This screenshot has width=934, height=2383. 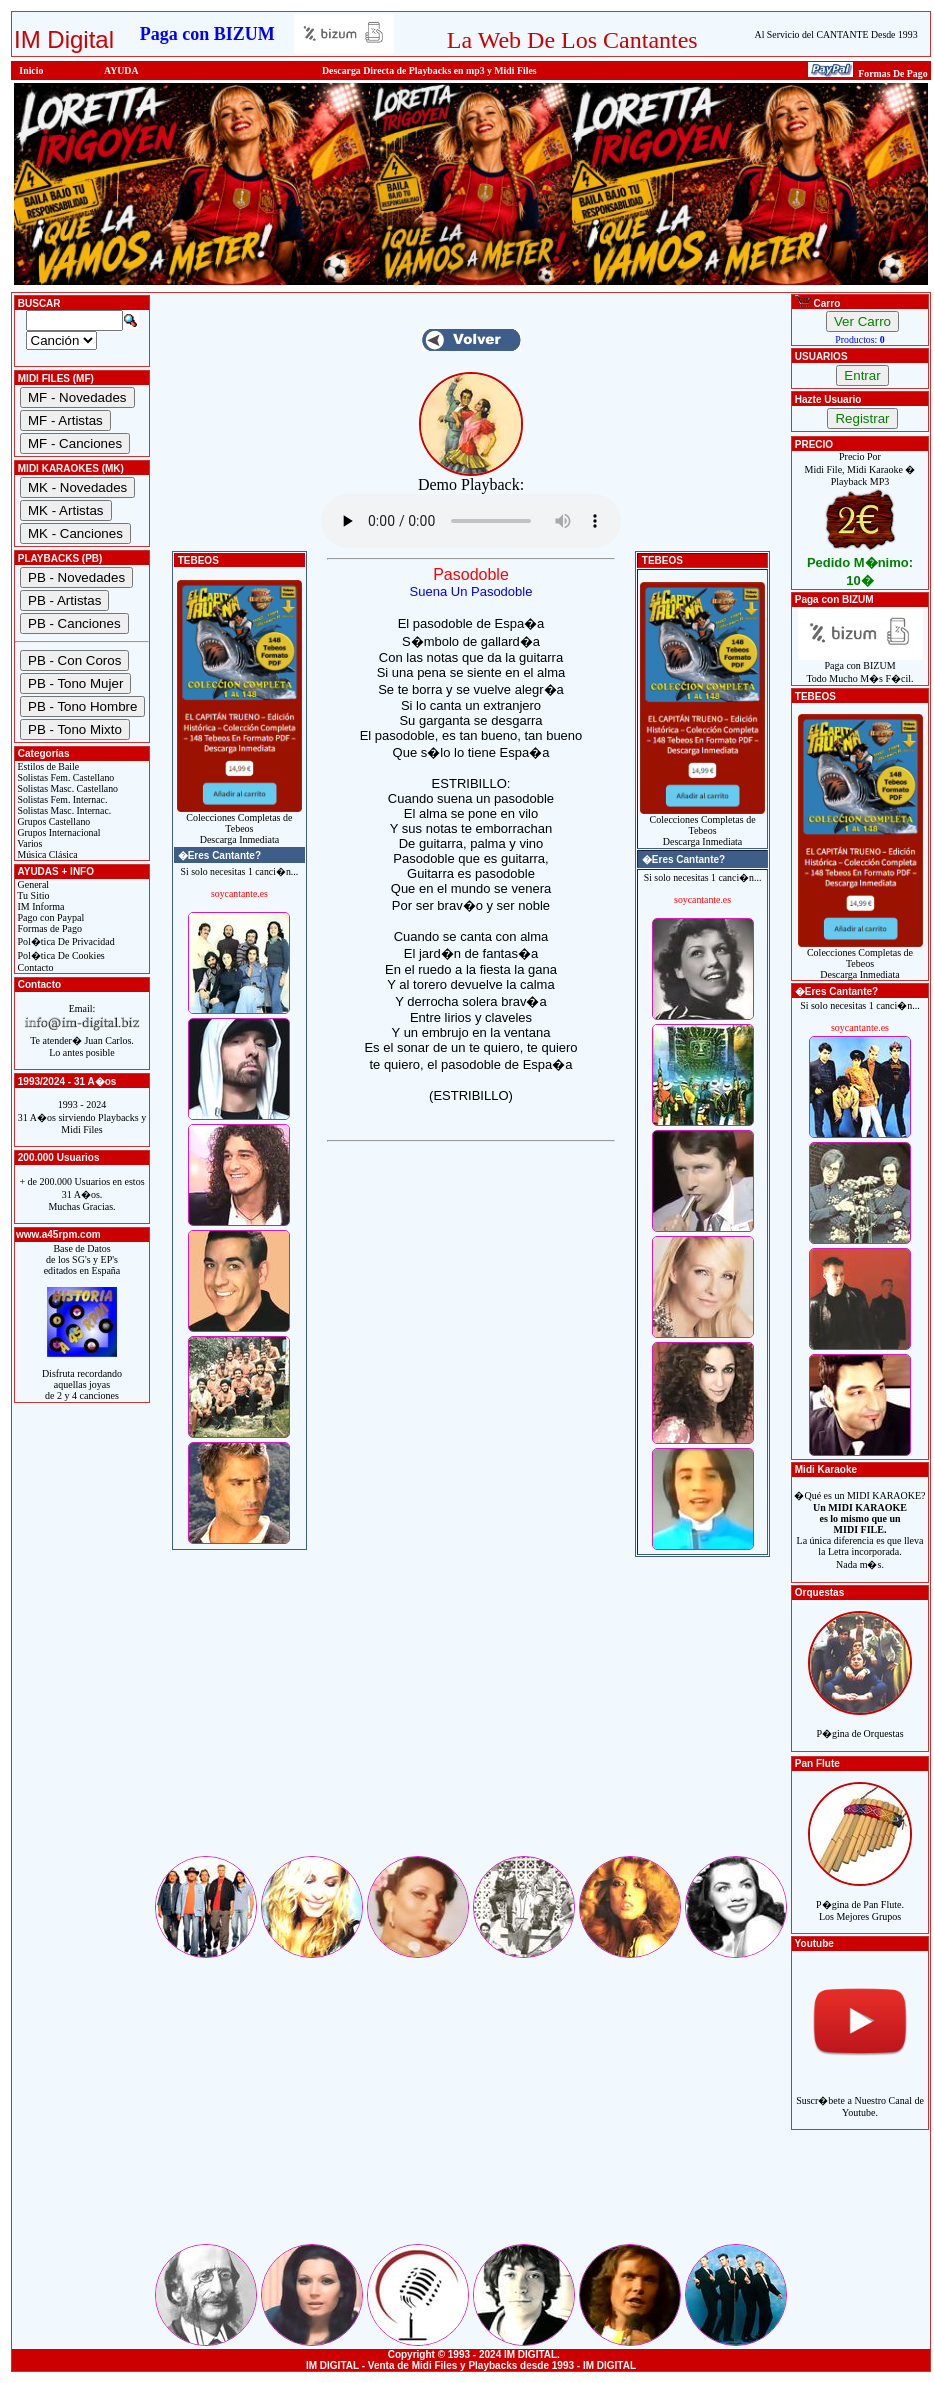 What do you see at coordinates (860, 1899) in the screenshot?
I see `P�gina de Pan Flute.Los Mejores Grupos` at bounding box center [860, 1899].